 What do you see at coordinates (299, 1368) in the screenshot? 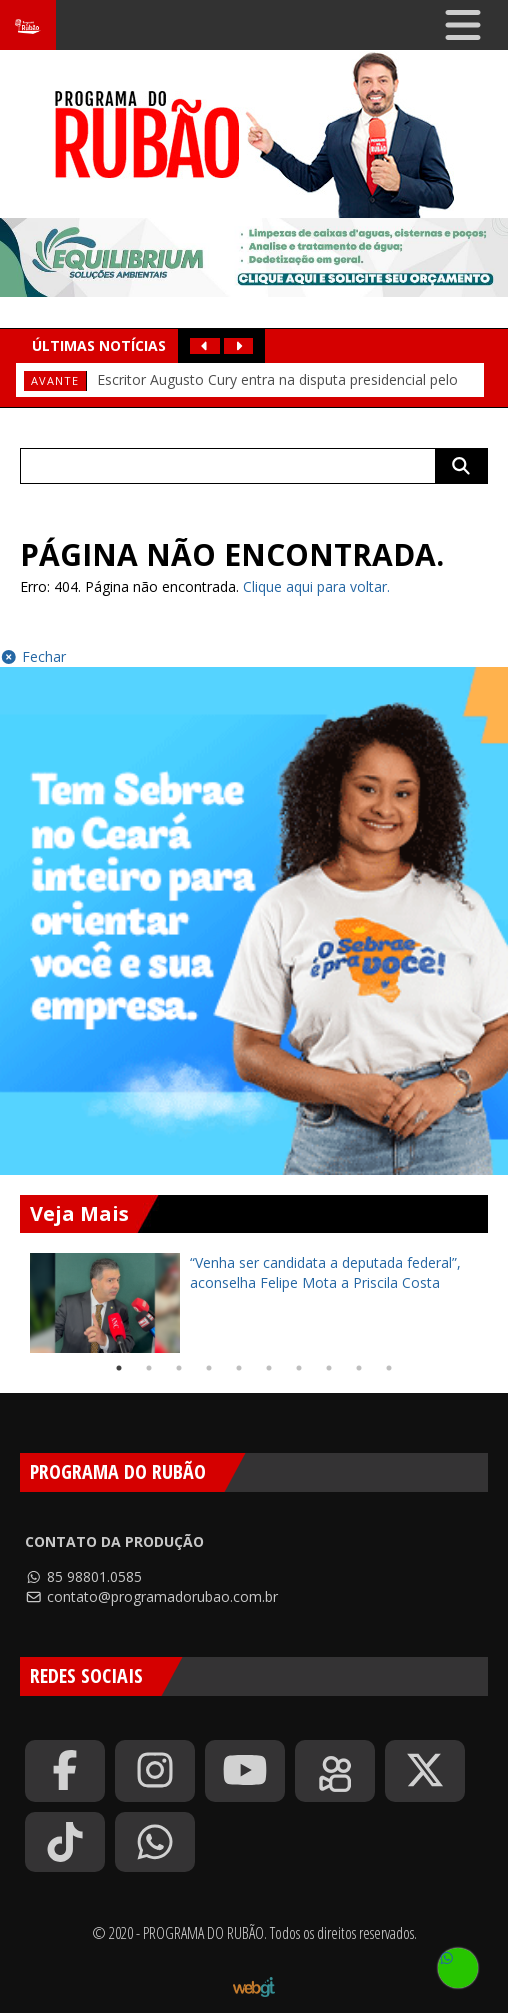
I see `7 [tab]` at bounding box center [299, 1368].